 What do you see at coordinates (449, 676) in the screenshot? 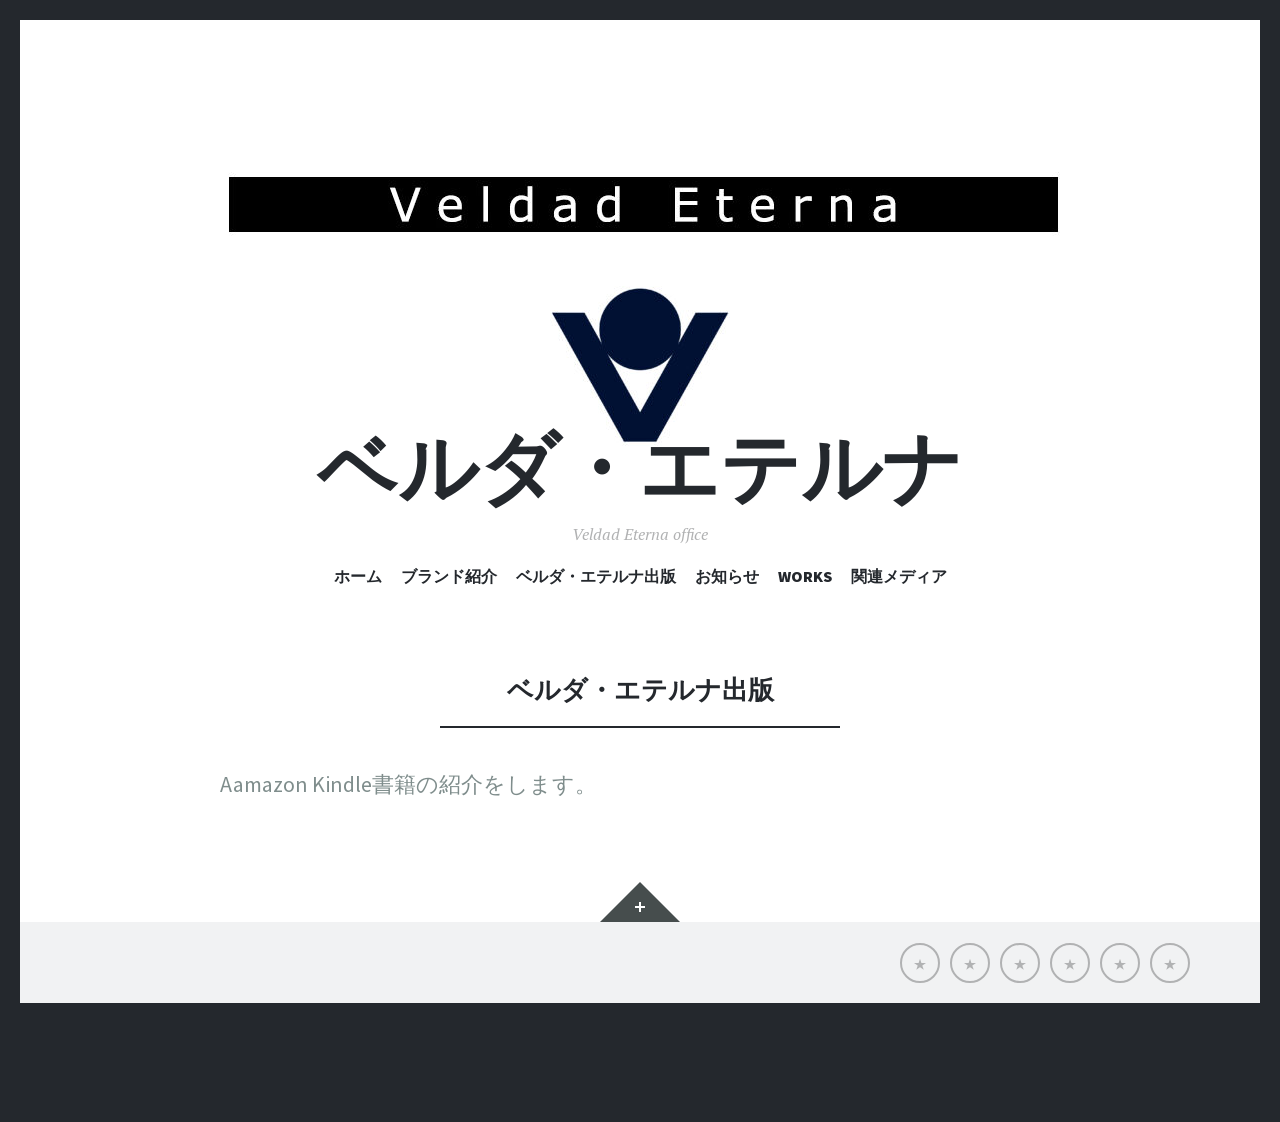
I see `ブランド紹介` at bounding box center [449, 676].